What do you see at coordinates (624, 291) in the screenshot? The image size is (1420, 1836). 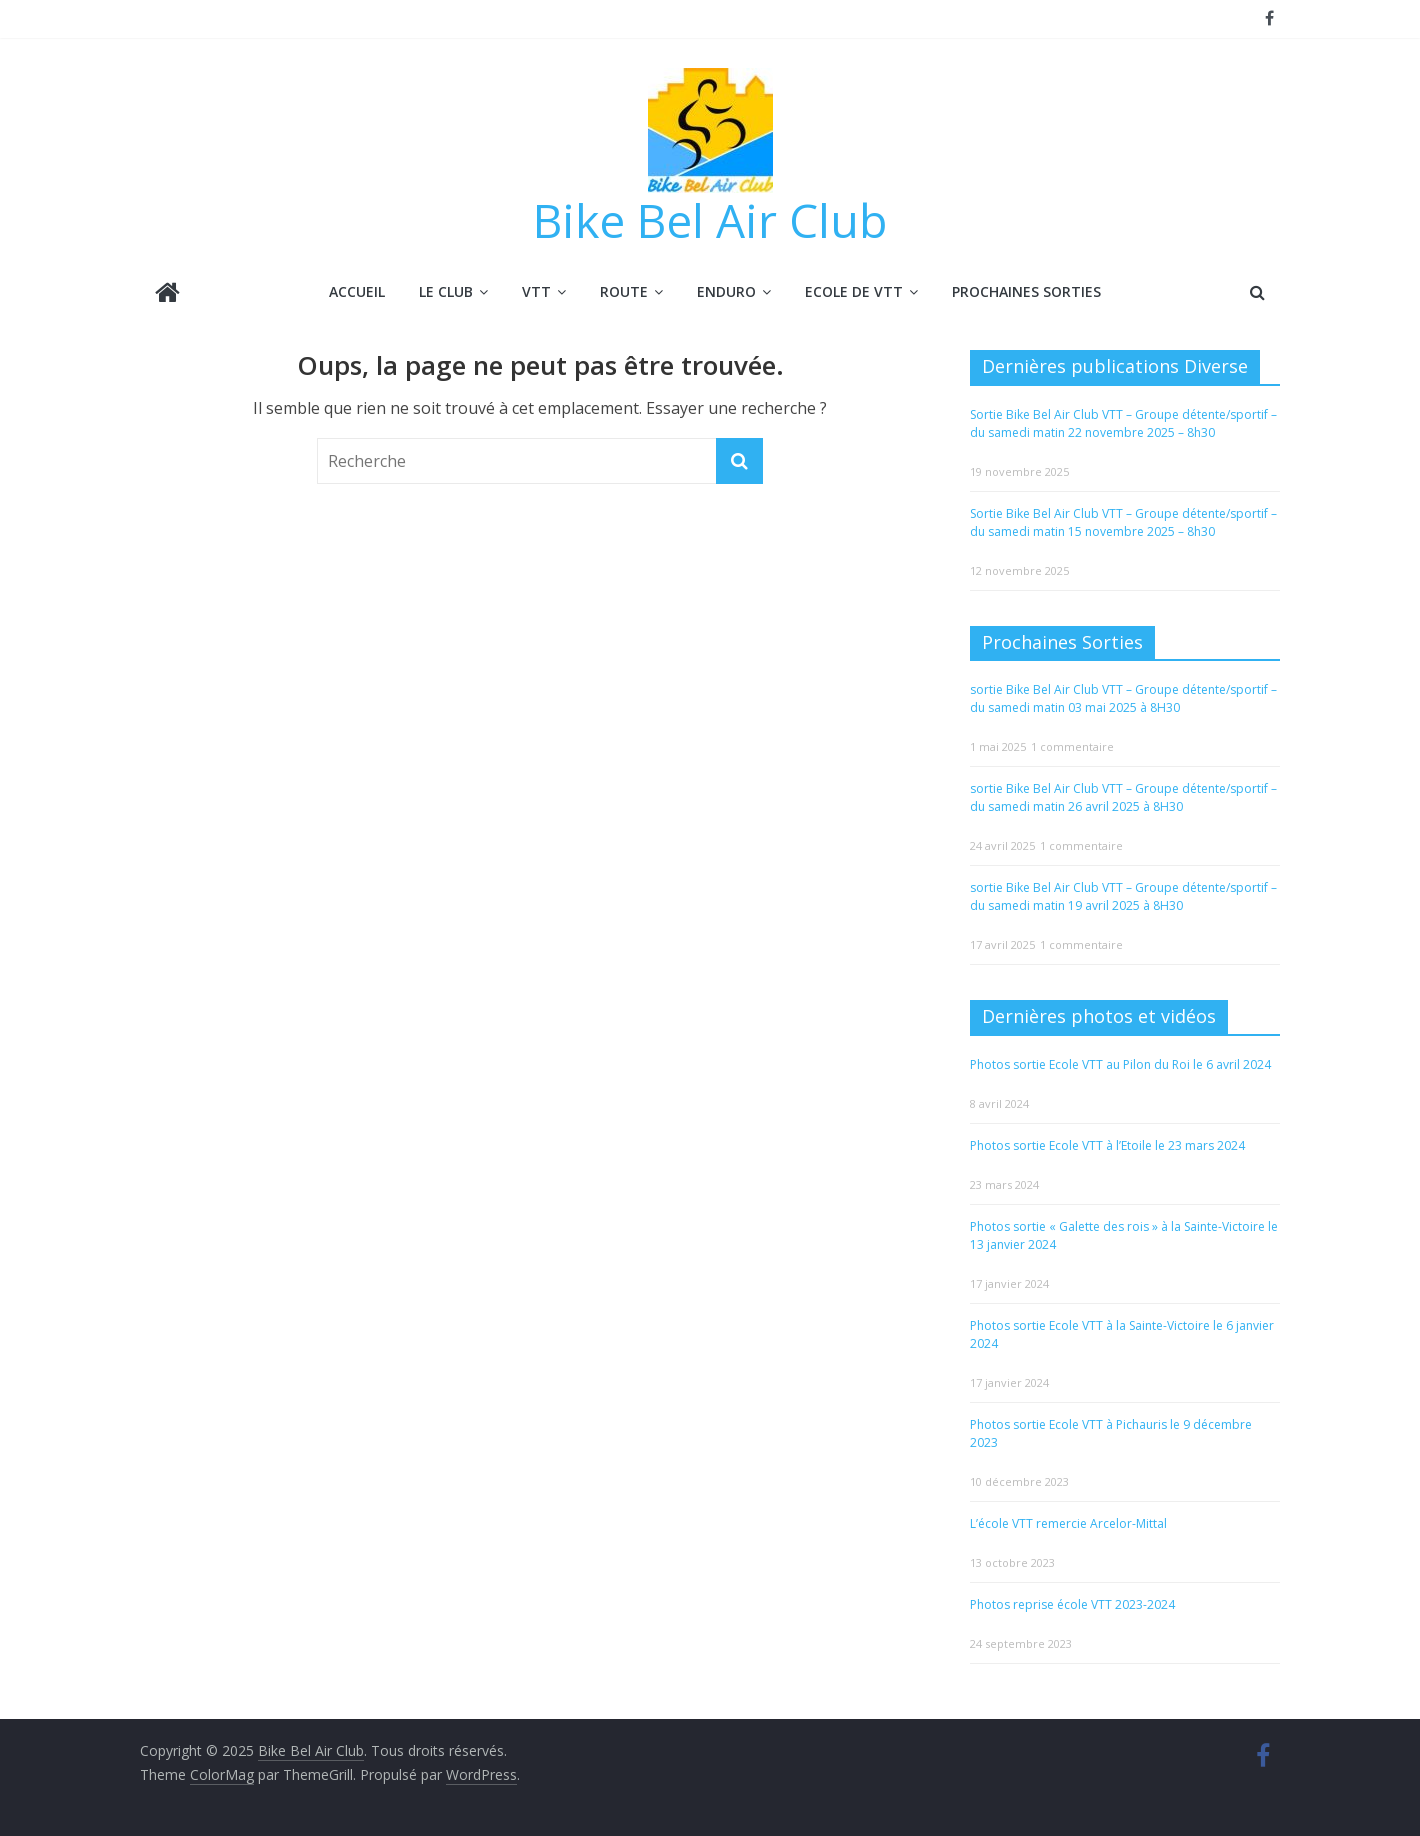 I see `ROUTE` at bounding box center [624, 291].